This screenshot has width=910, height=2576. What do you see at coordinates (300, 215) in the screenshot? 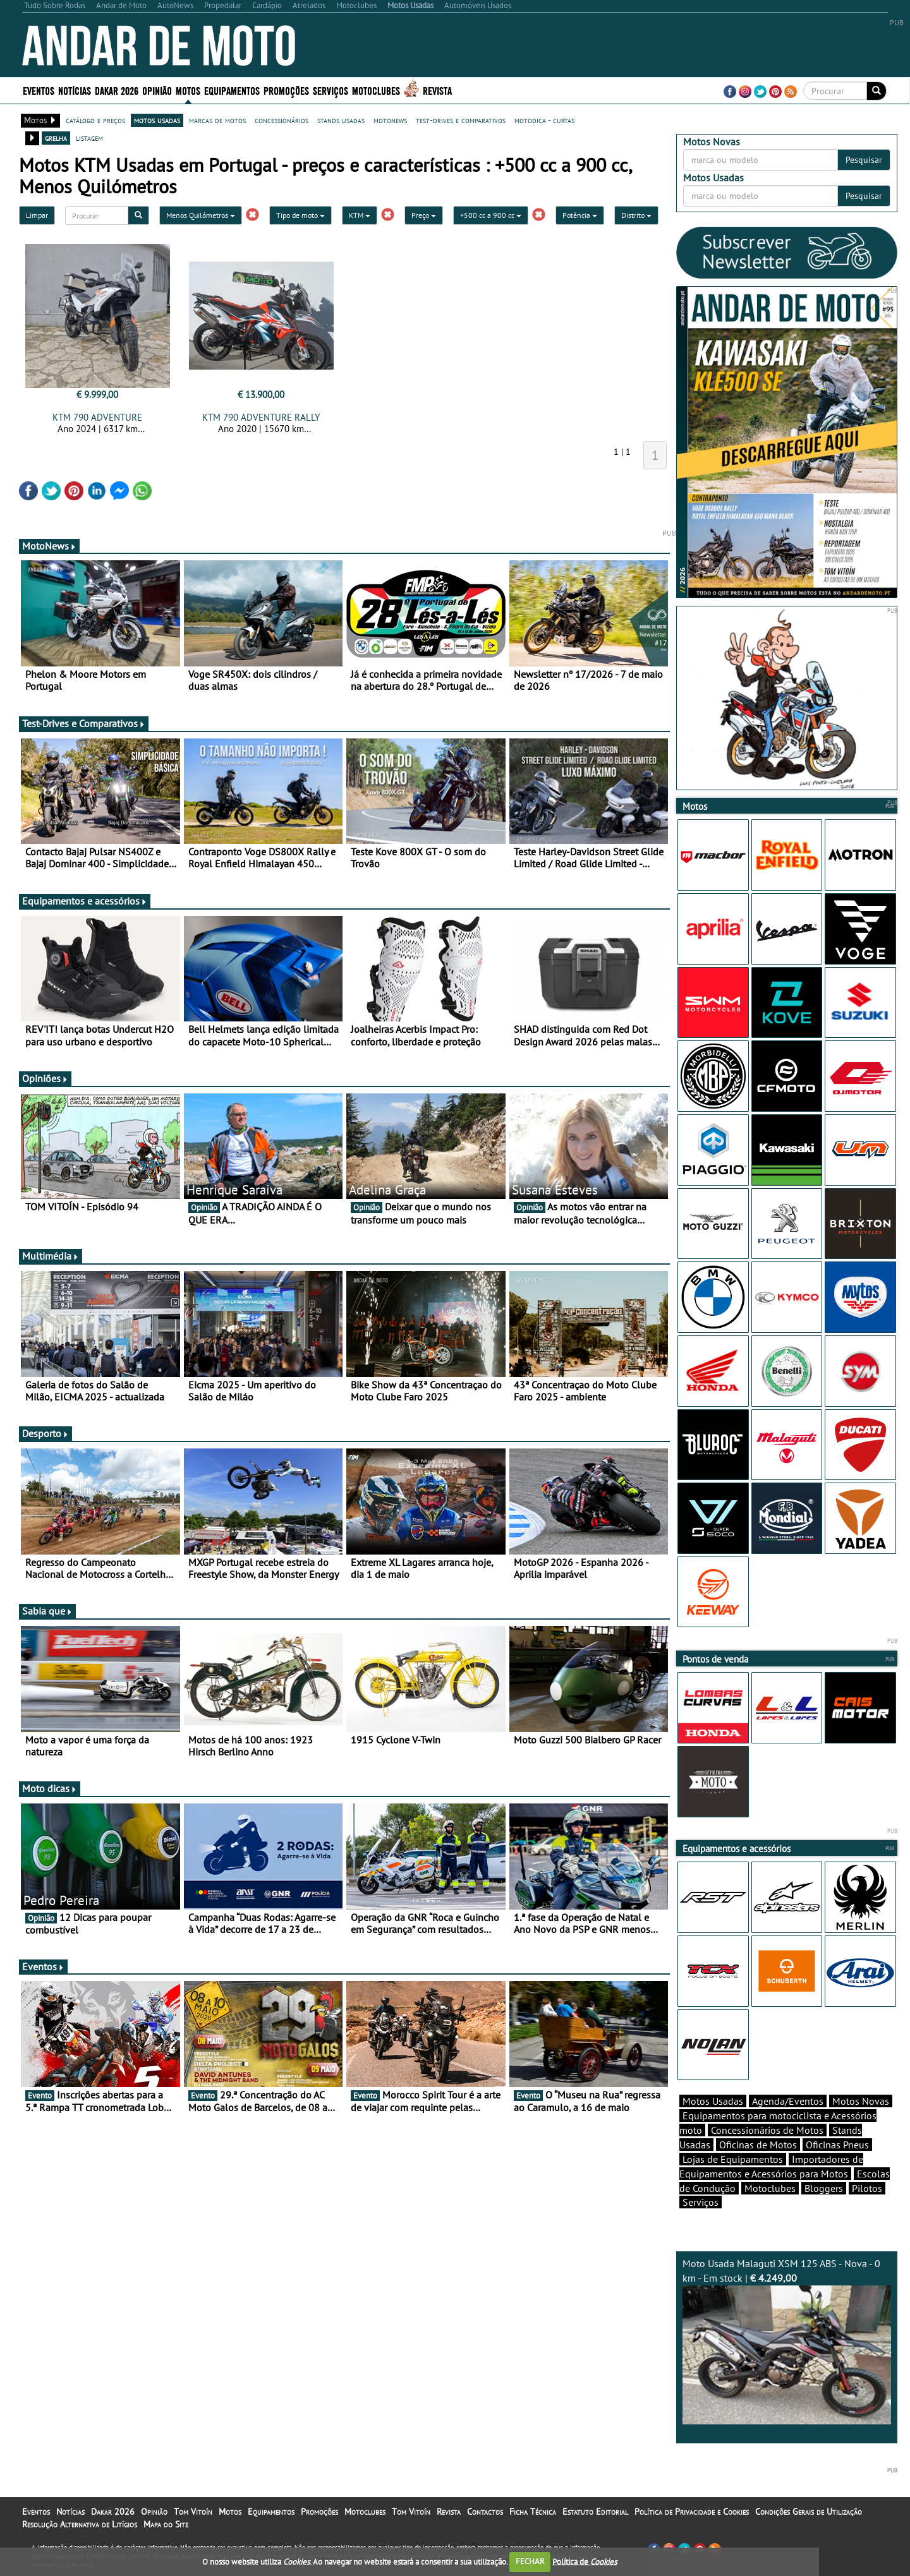
I see `Tipo de moto` at bounding box center [300, 215].